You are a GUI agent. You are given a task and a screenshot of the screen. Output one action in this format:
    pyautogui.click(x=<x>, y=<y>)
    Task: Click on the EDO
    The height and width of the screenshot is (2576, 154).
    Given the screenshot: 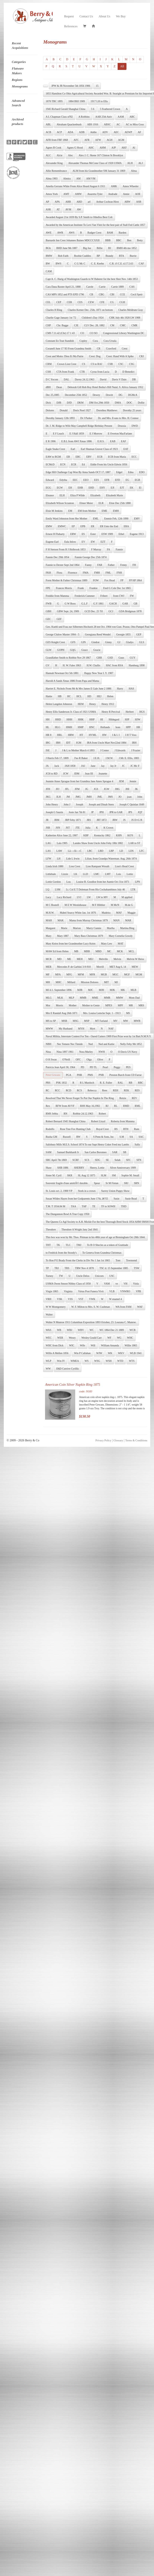 What is the action you would take?
    pyautogui.click(x=142, y=472)
    